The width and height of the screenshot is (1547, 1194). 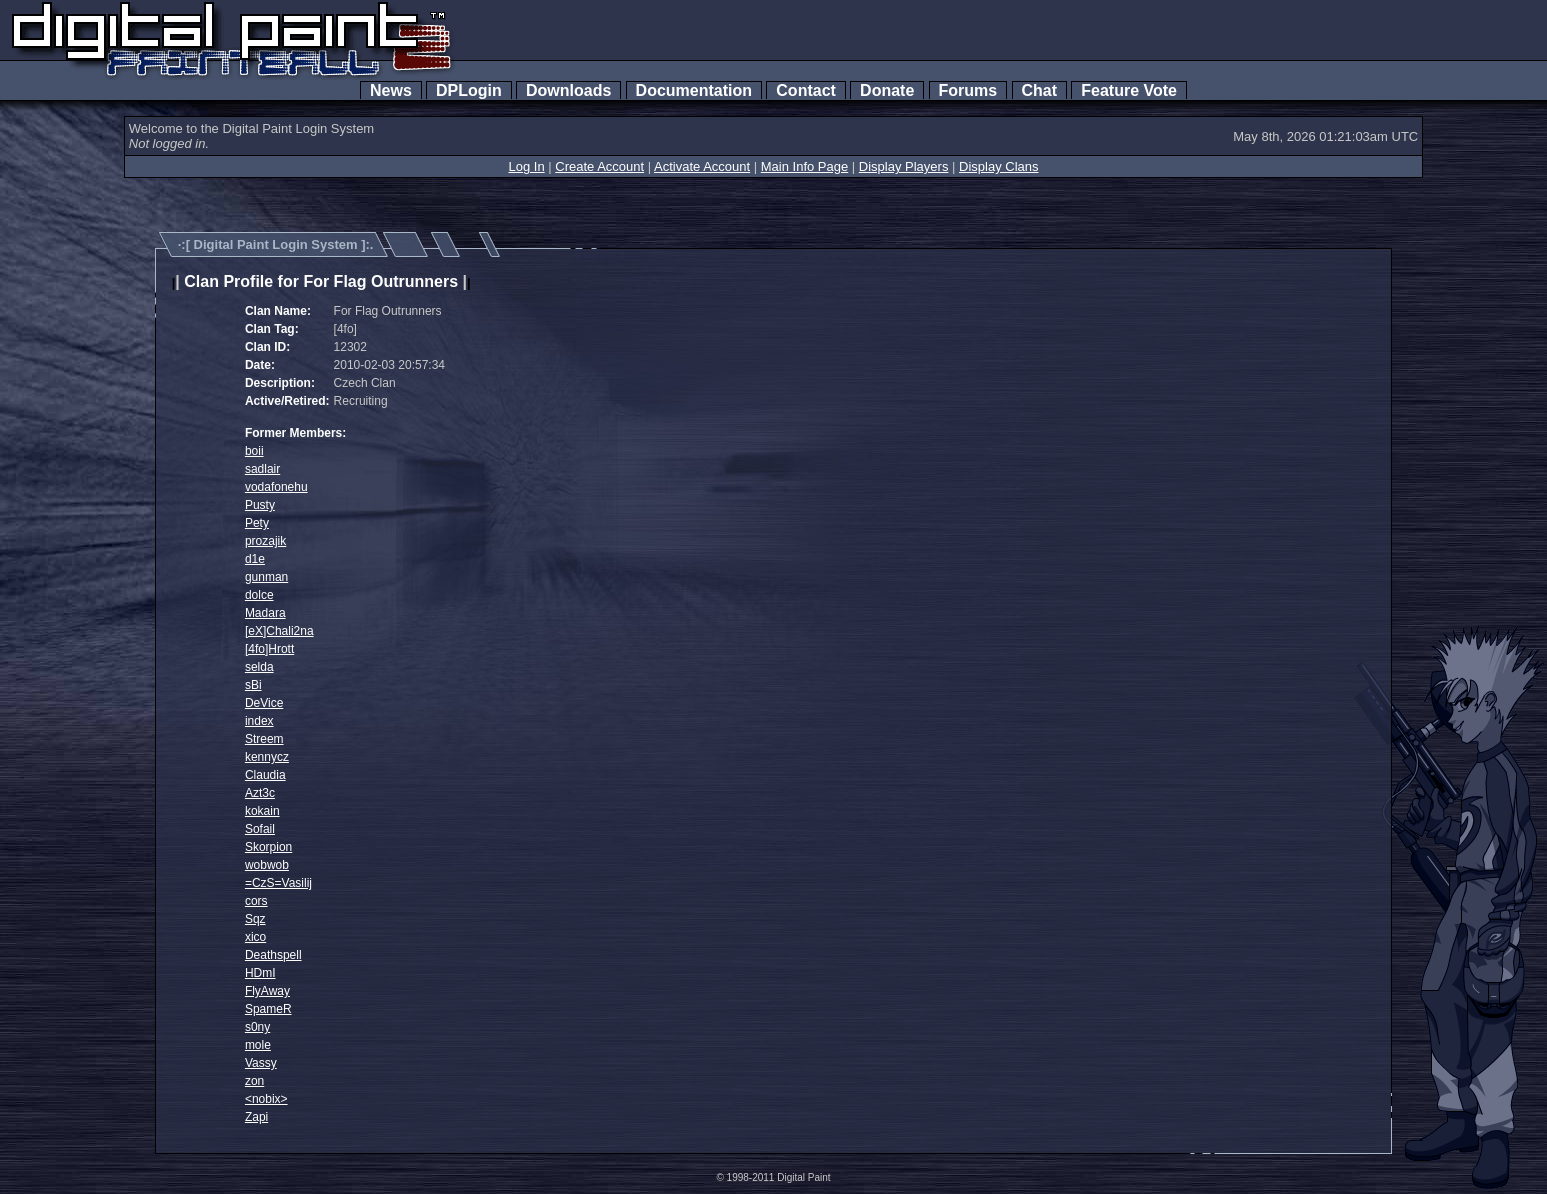 What do you see at coordinates (702, 166) in the screenshot?
I see `Activate Account` at bounding box center [702, 166].